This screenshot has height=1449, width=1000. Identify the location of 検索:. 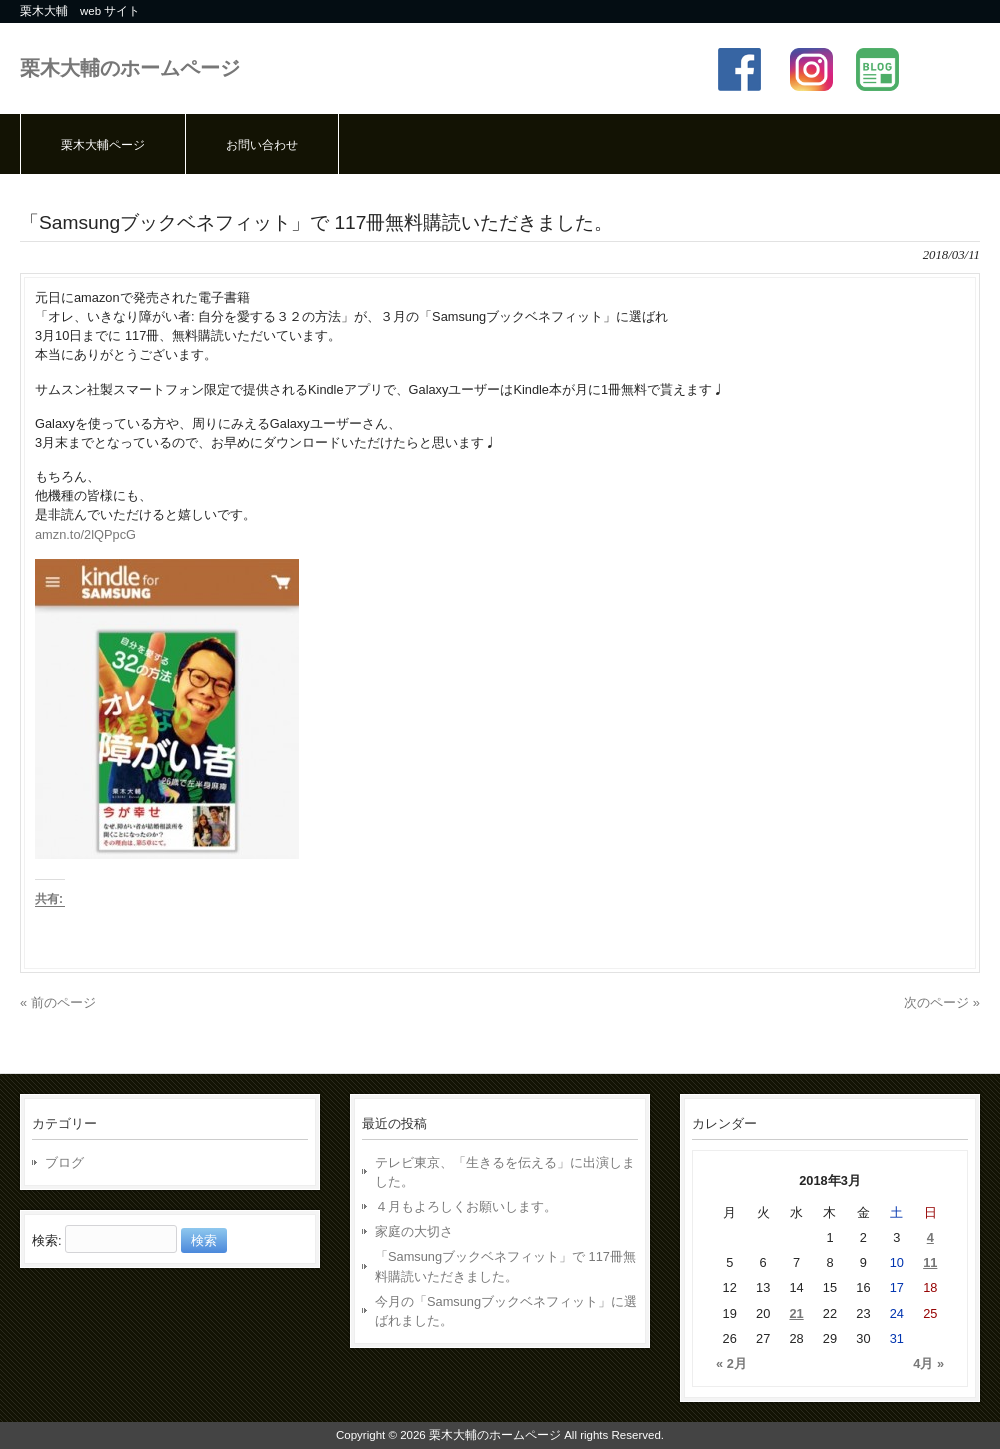
(47, 1240).